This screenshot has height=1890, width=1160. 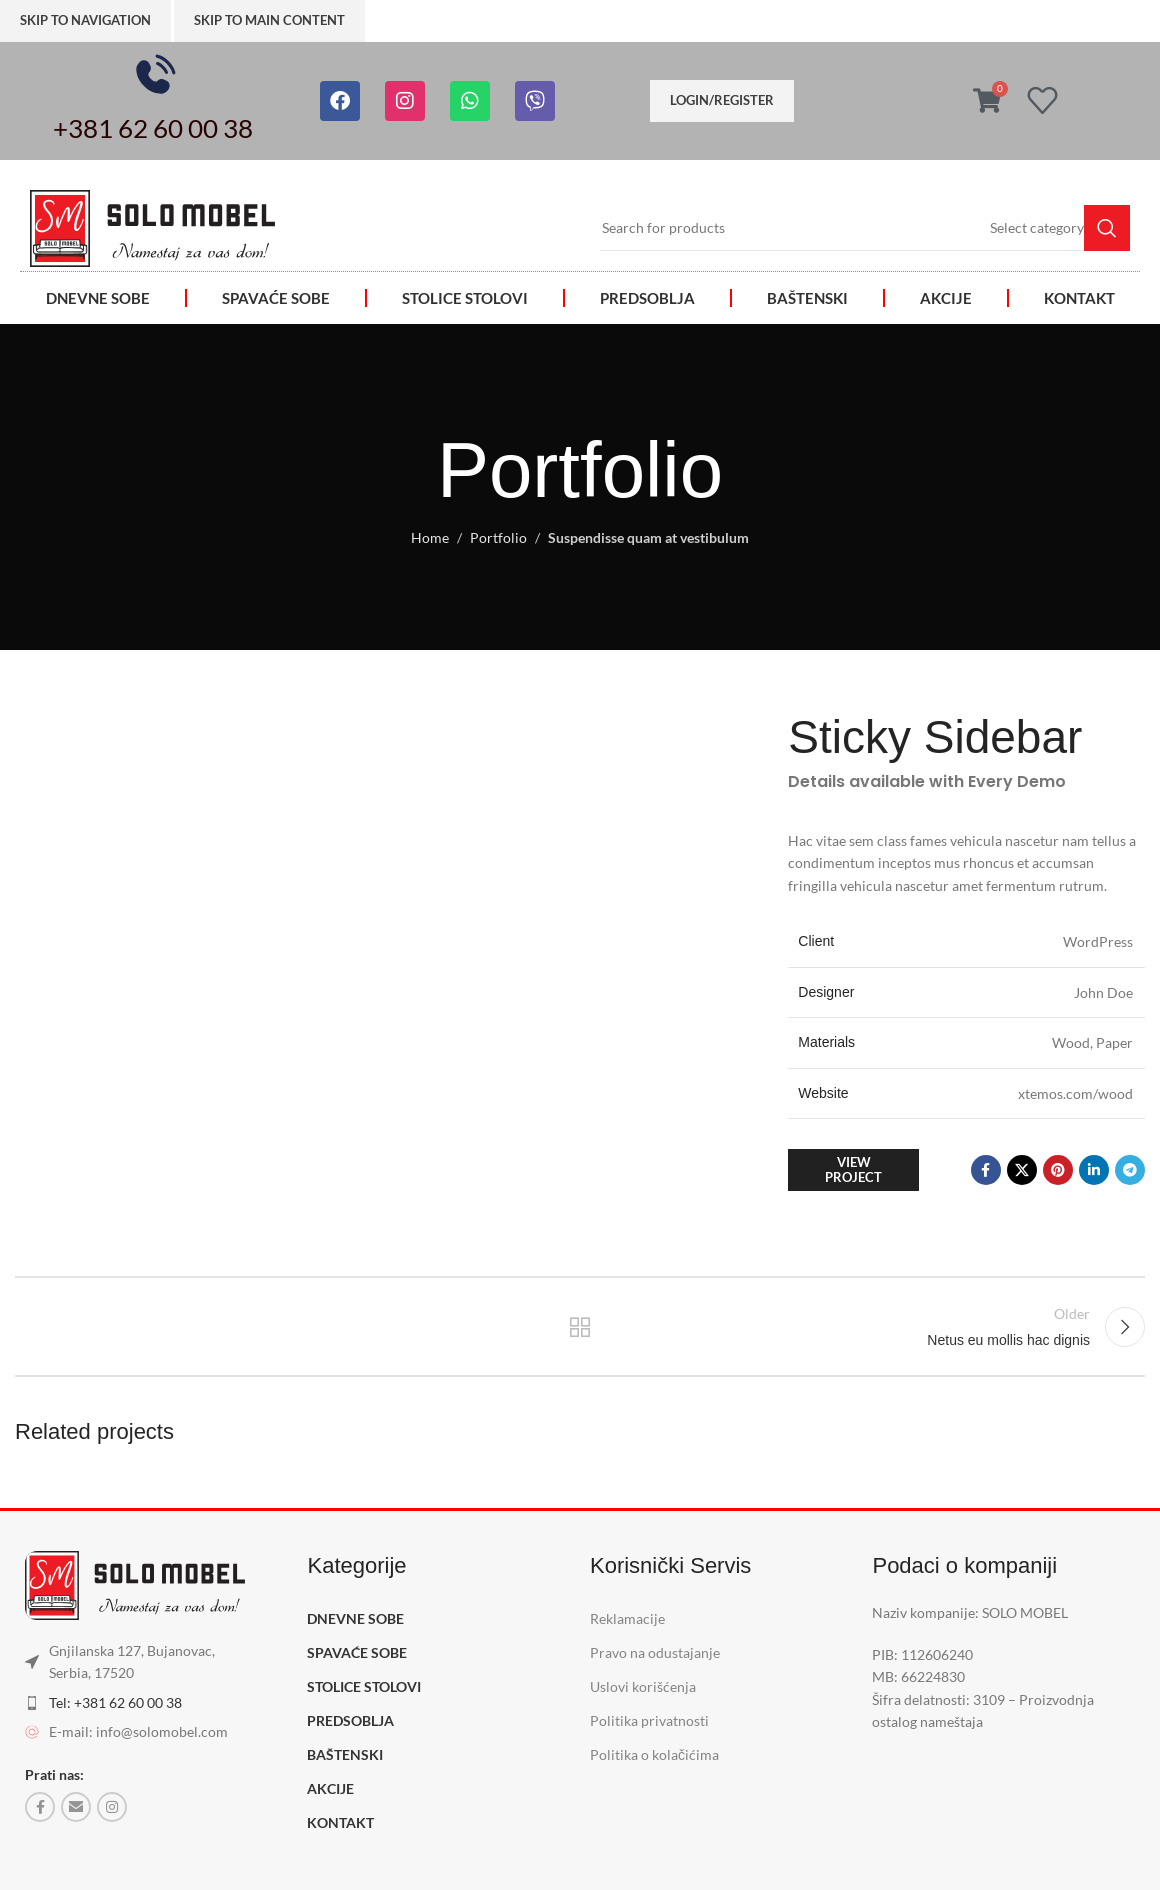 I want to click on DNEVNE SOBE, so click(x=98, y=298).